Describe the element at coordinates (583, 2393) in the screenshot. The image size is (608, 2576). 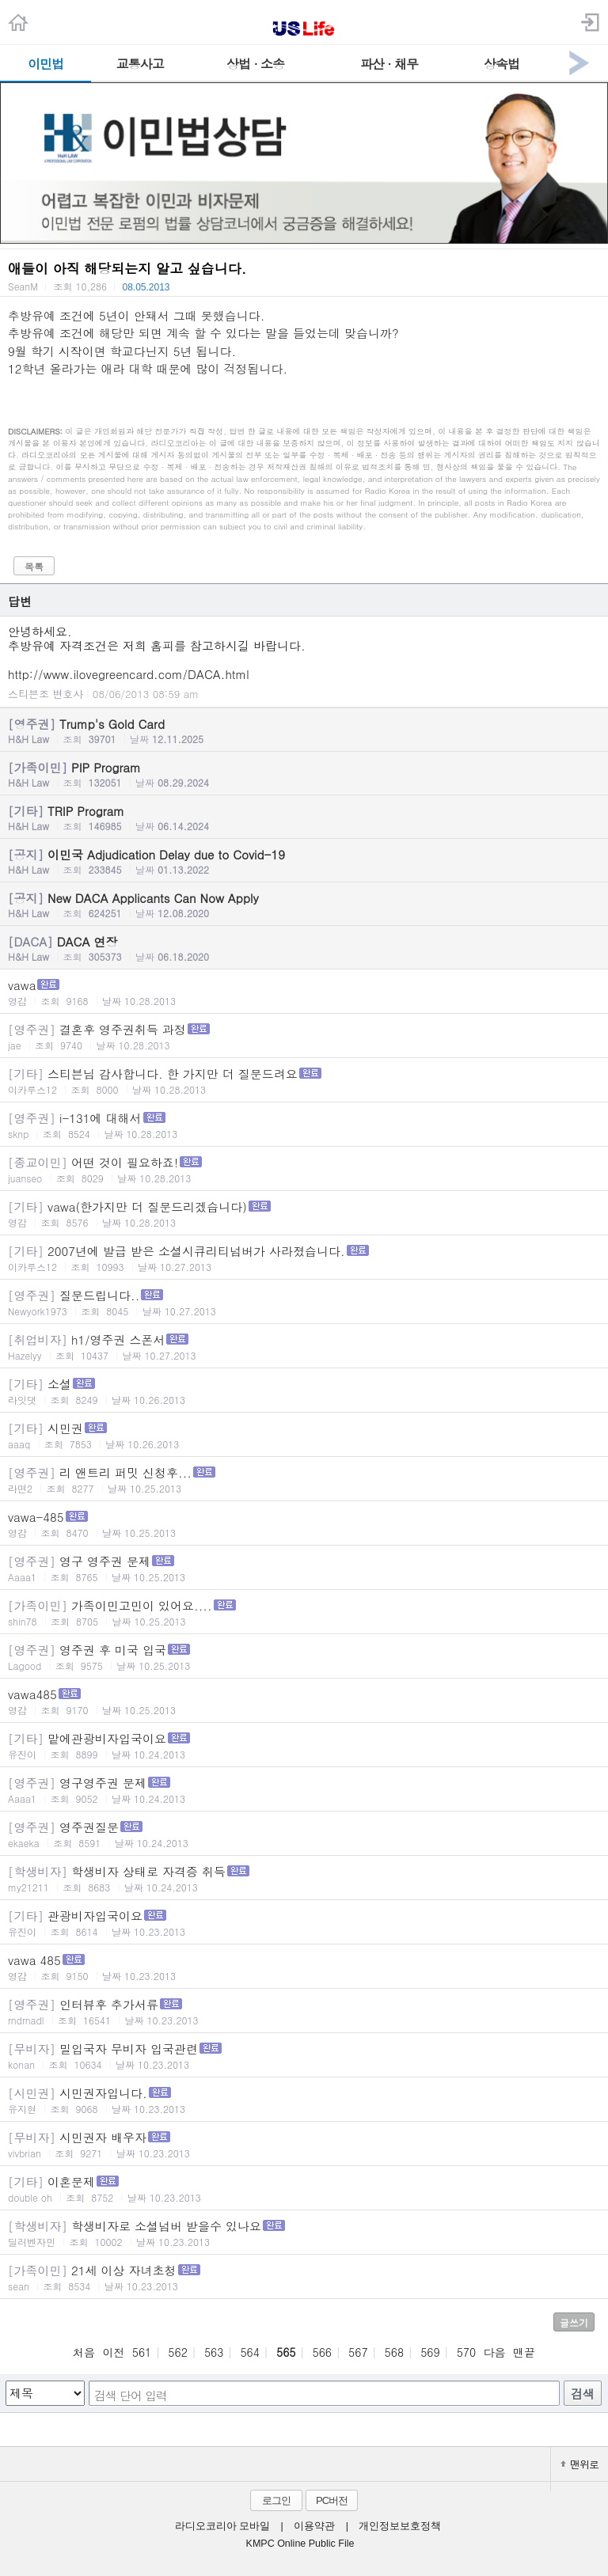
I see `검색` at that location.